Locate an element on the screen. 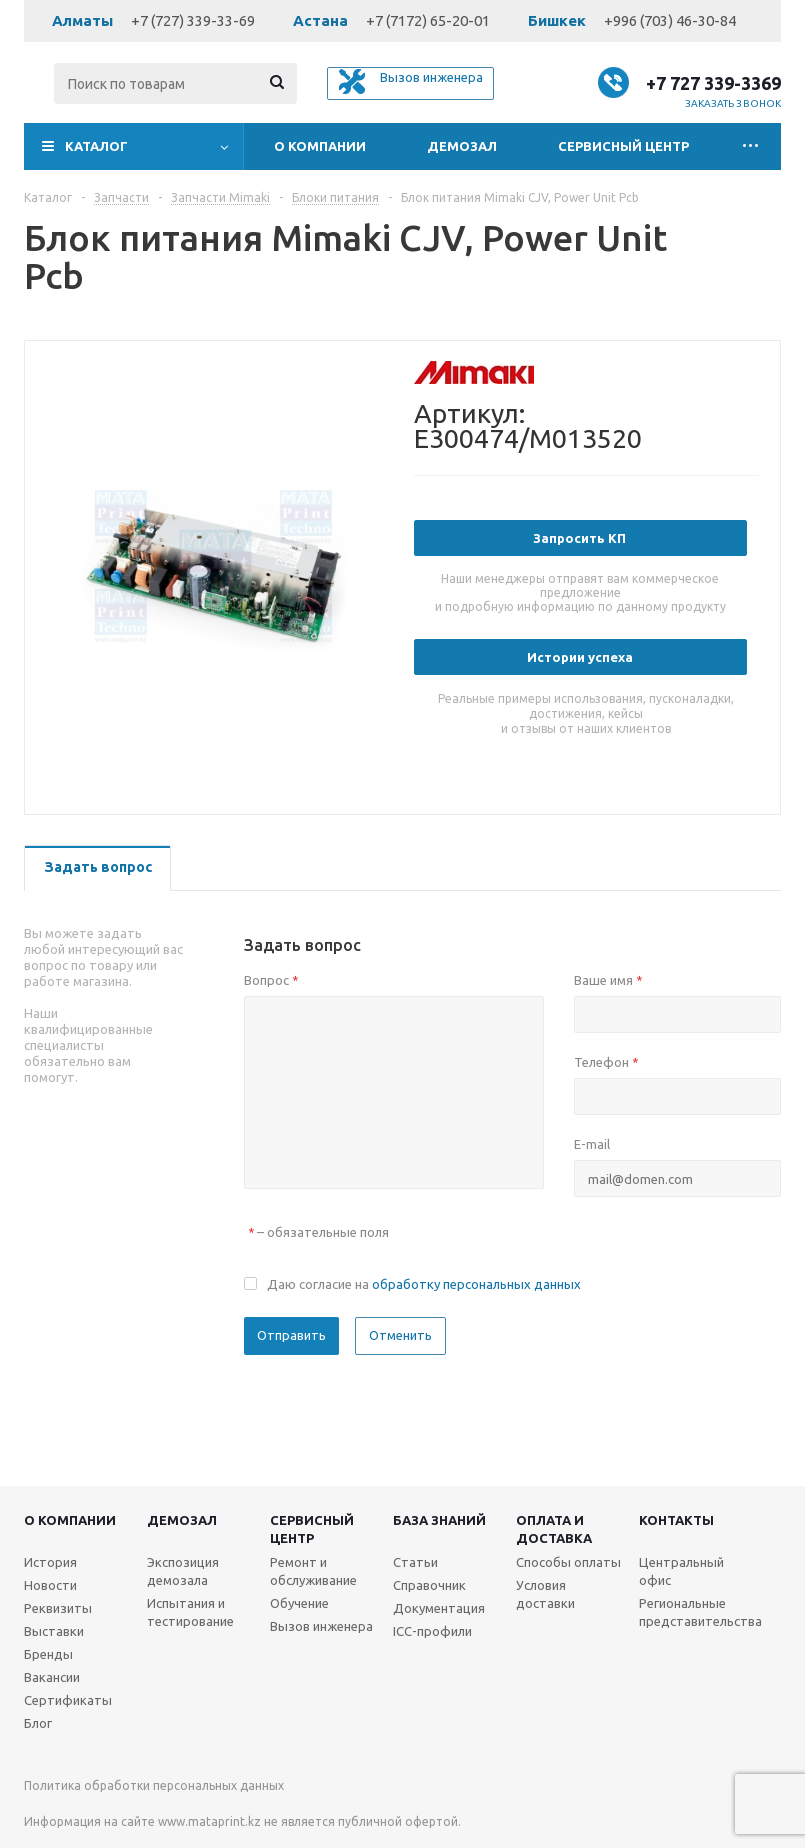  Вакансии is located at coordinates (52, 1677).